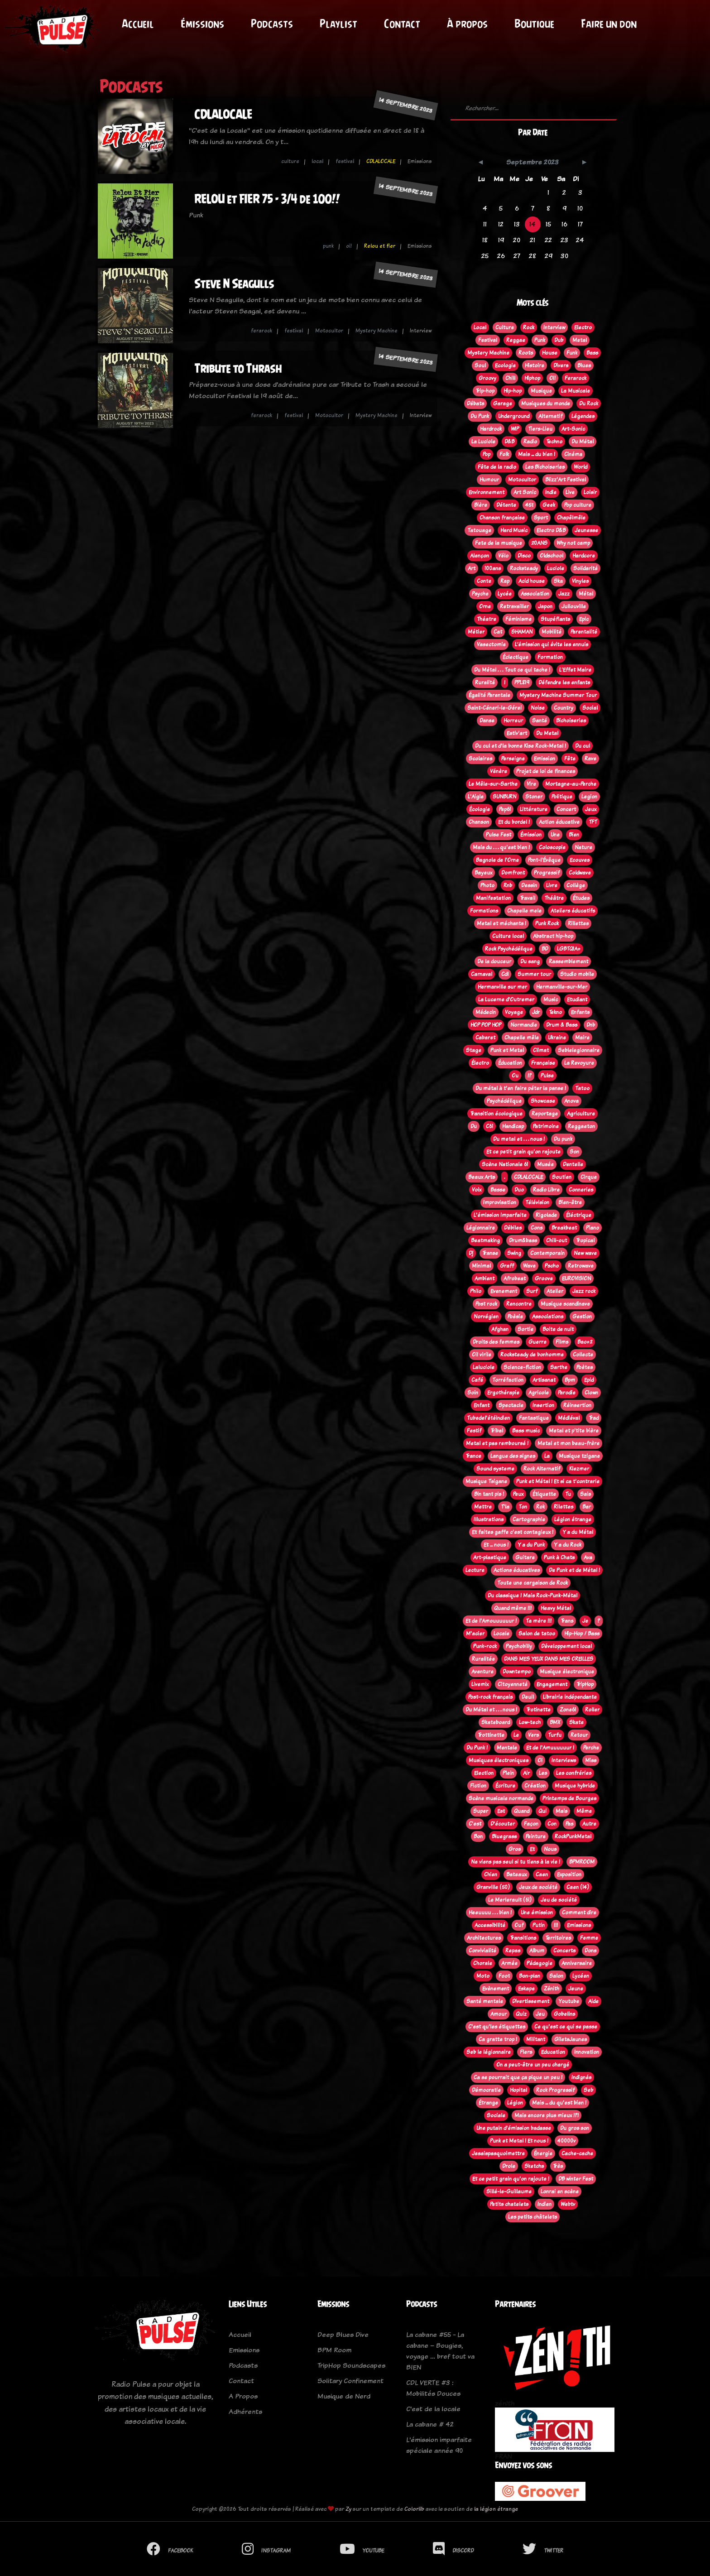 The height and width of the screenshot is (2576, 710). Describe the element at coordinates (557, 1037) in the screenshot. I see `Ukraine` at that location.